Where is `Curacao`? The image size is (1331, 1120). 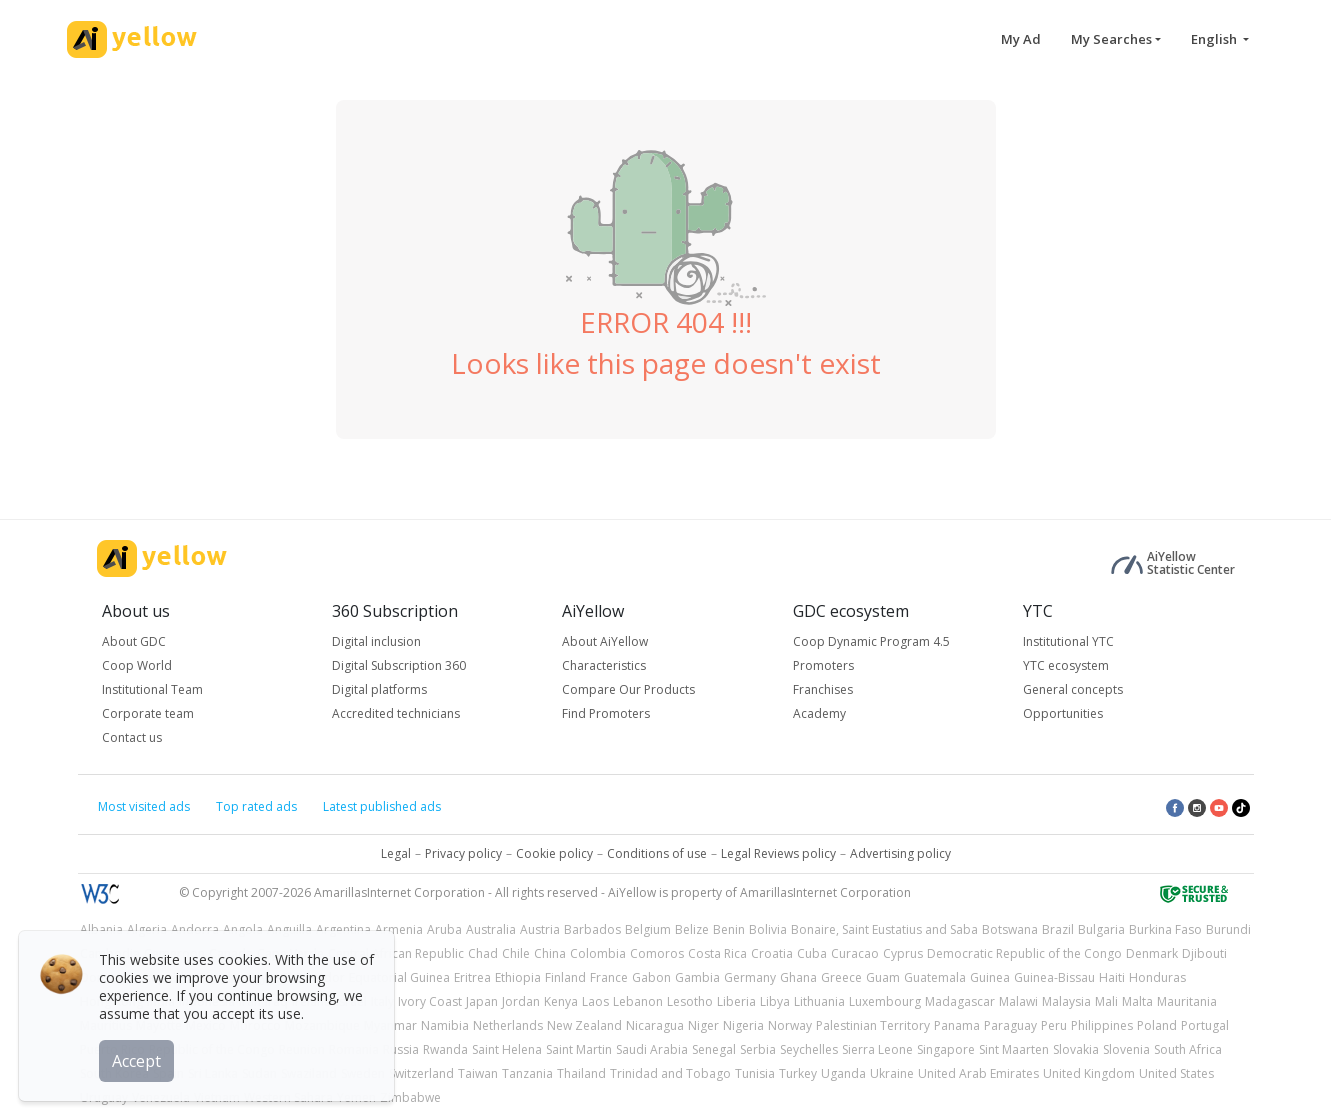
Curacao is located at coordinates (855, 953).